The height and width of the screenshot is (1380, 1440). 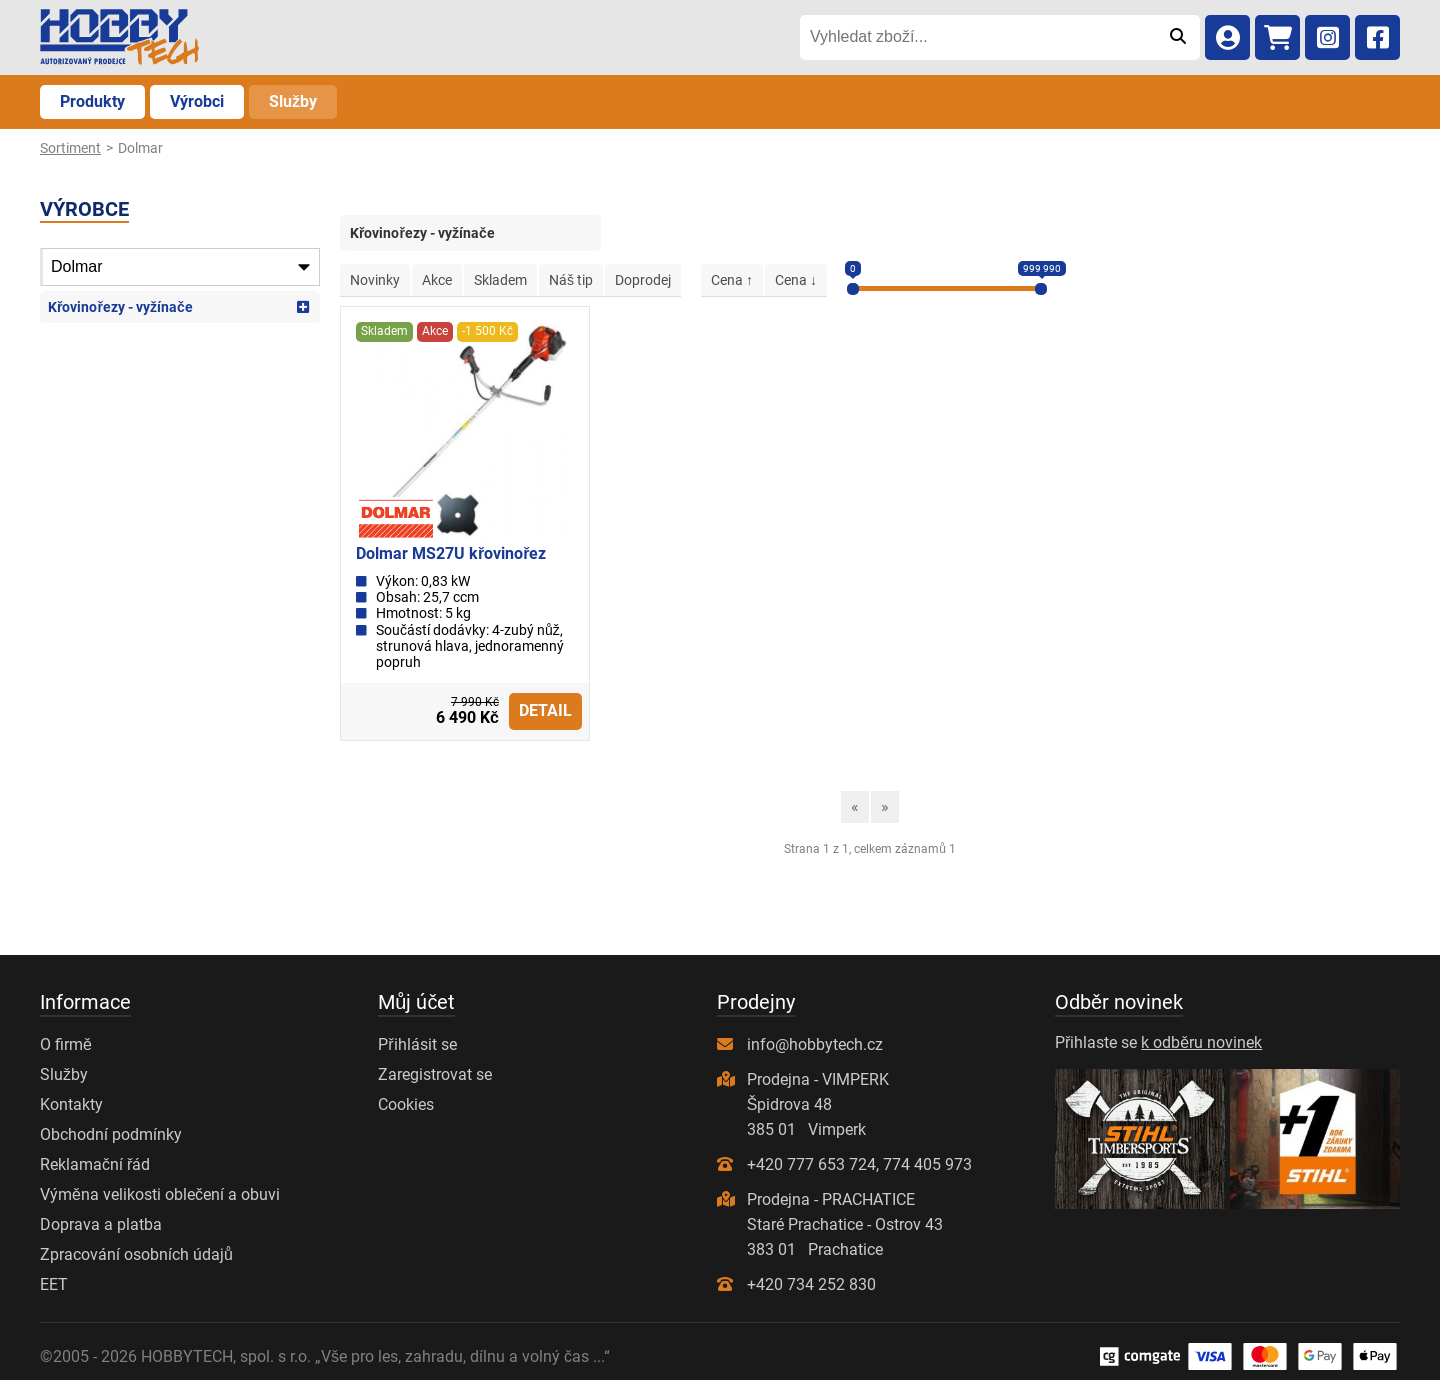 I want to click on info@hobbytech.cz, so click(x=815, y=1044).